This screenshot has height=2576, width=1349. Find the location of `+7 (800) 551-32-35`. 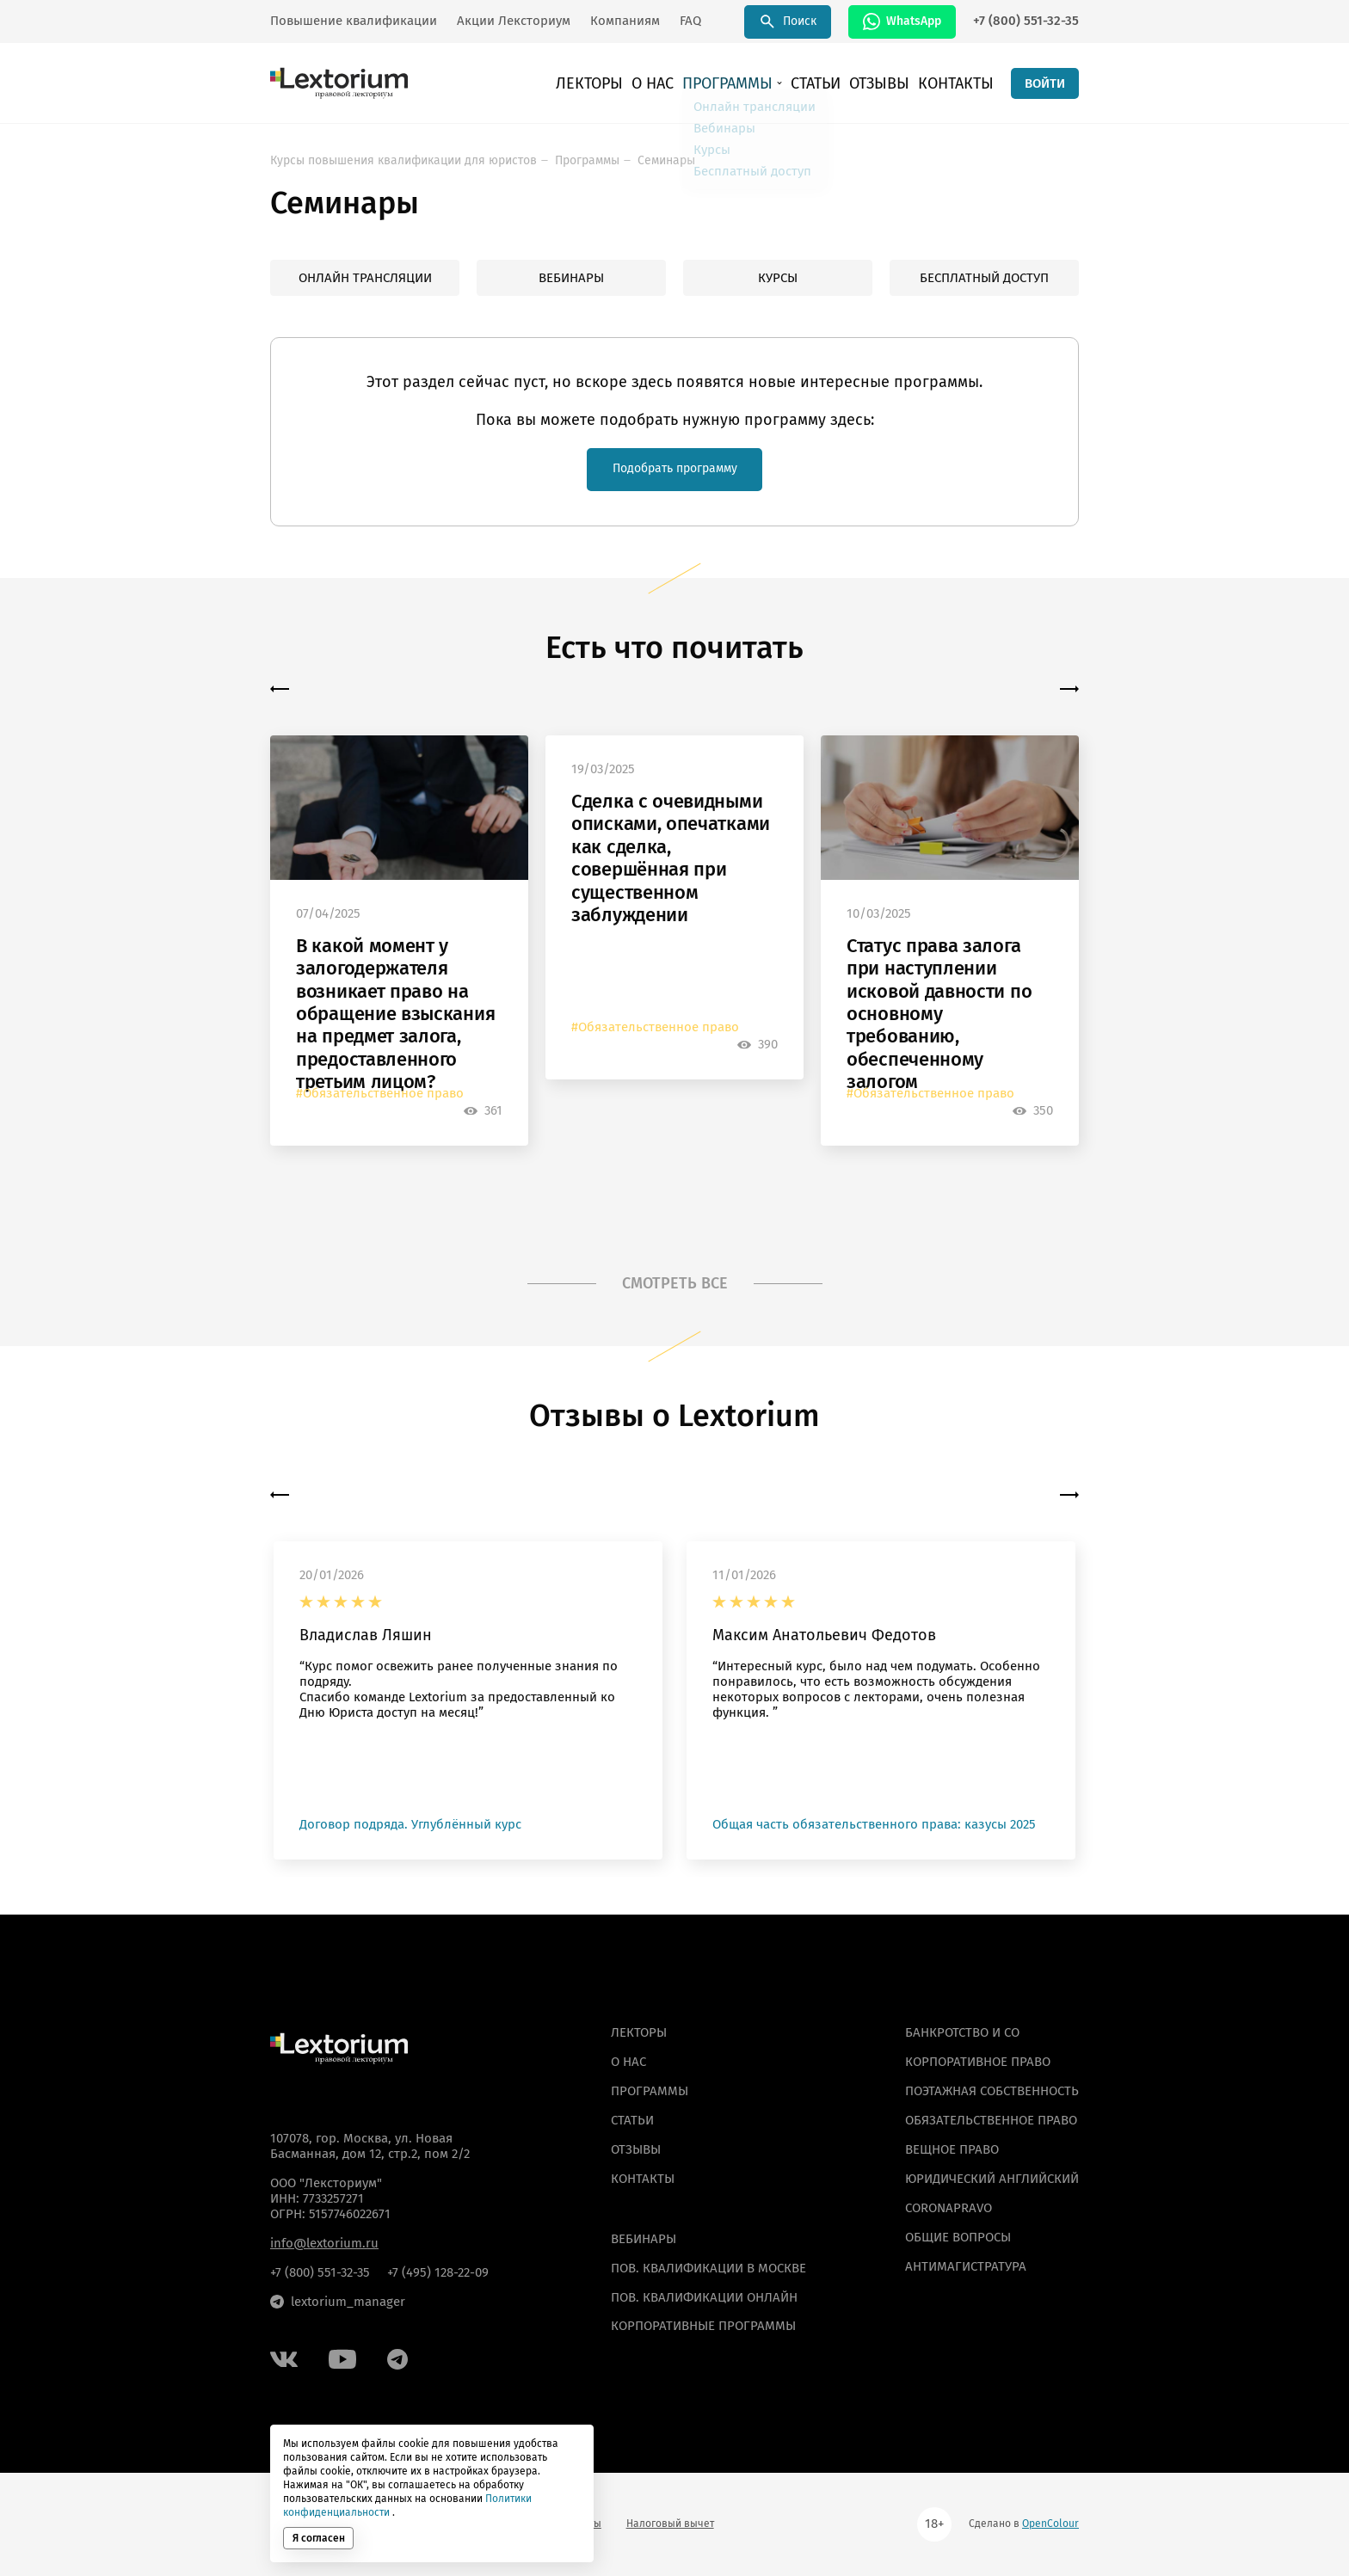

+7 (800) 551-32-35 is located at coordinates (1026, 20).